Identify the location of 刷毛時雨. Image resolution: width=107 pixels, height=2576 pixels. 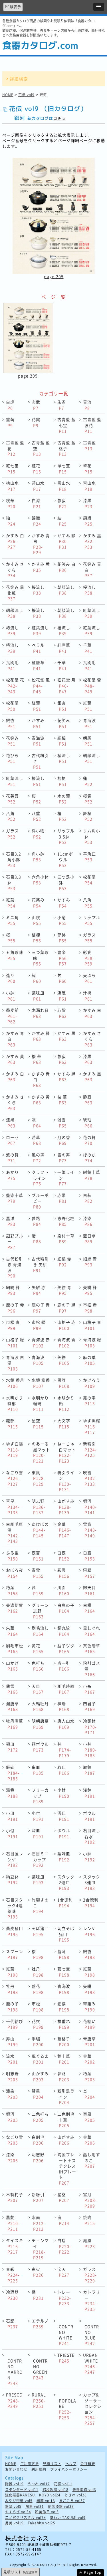
(65, 1689).